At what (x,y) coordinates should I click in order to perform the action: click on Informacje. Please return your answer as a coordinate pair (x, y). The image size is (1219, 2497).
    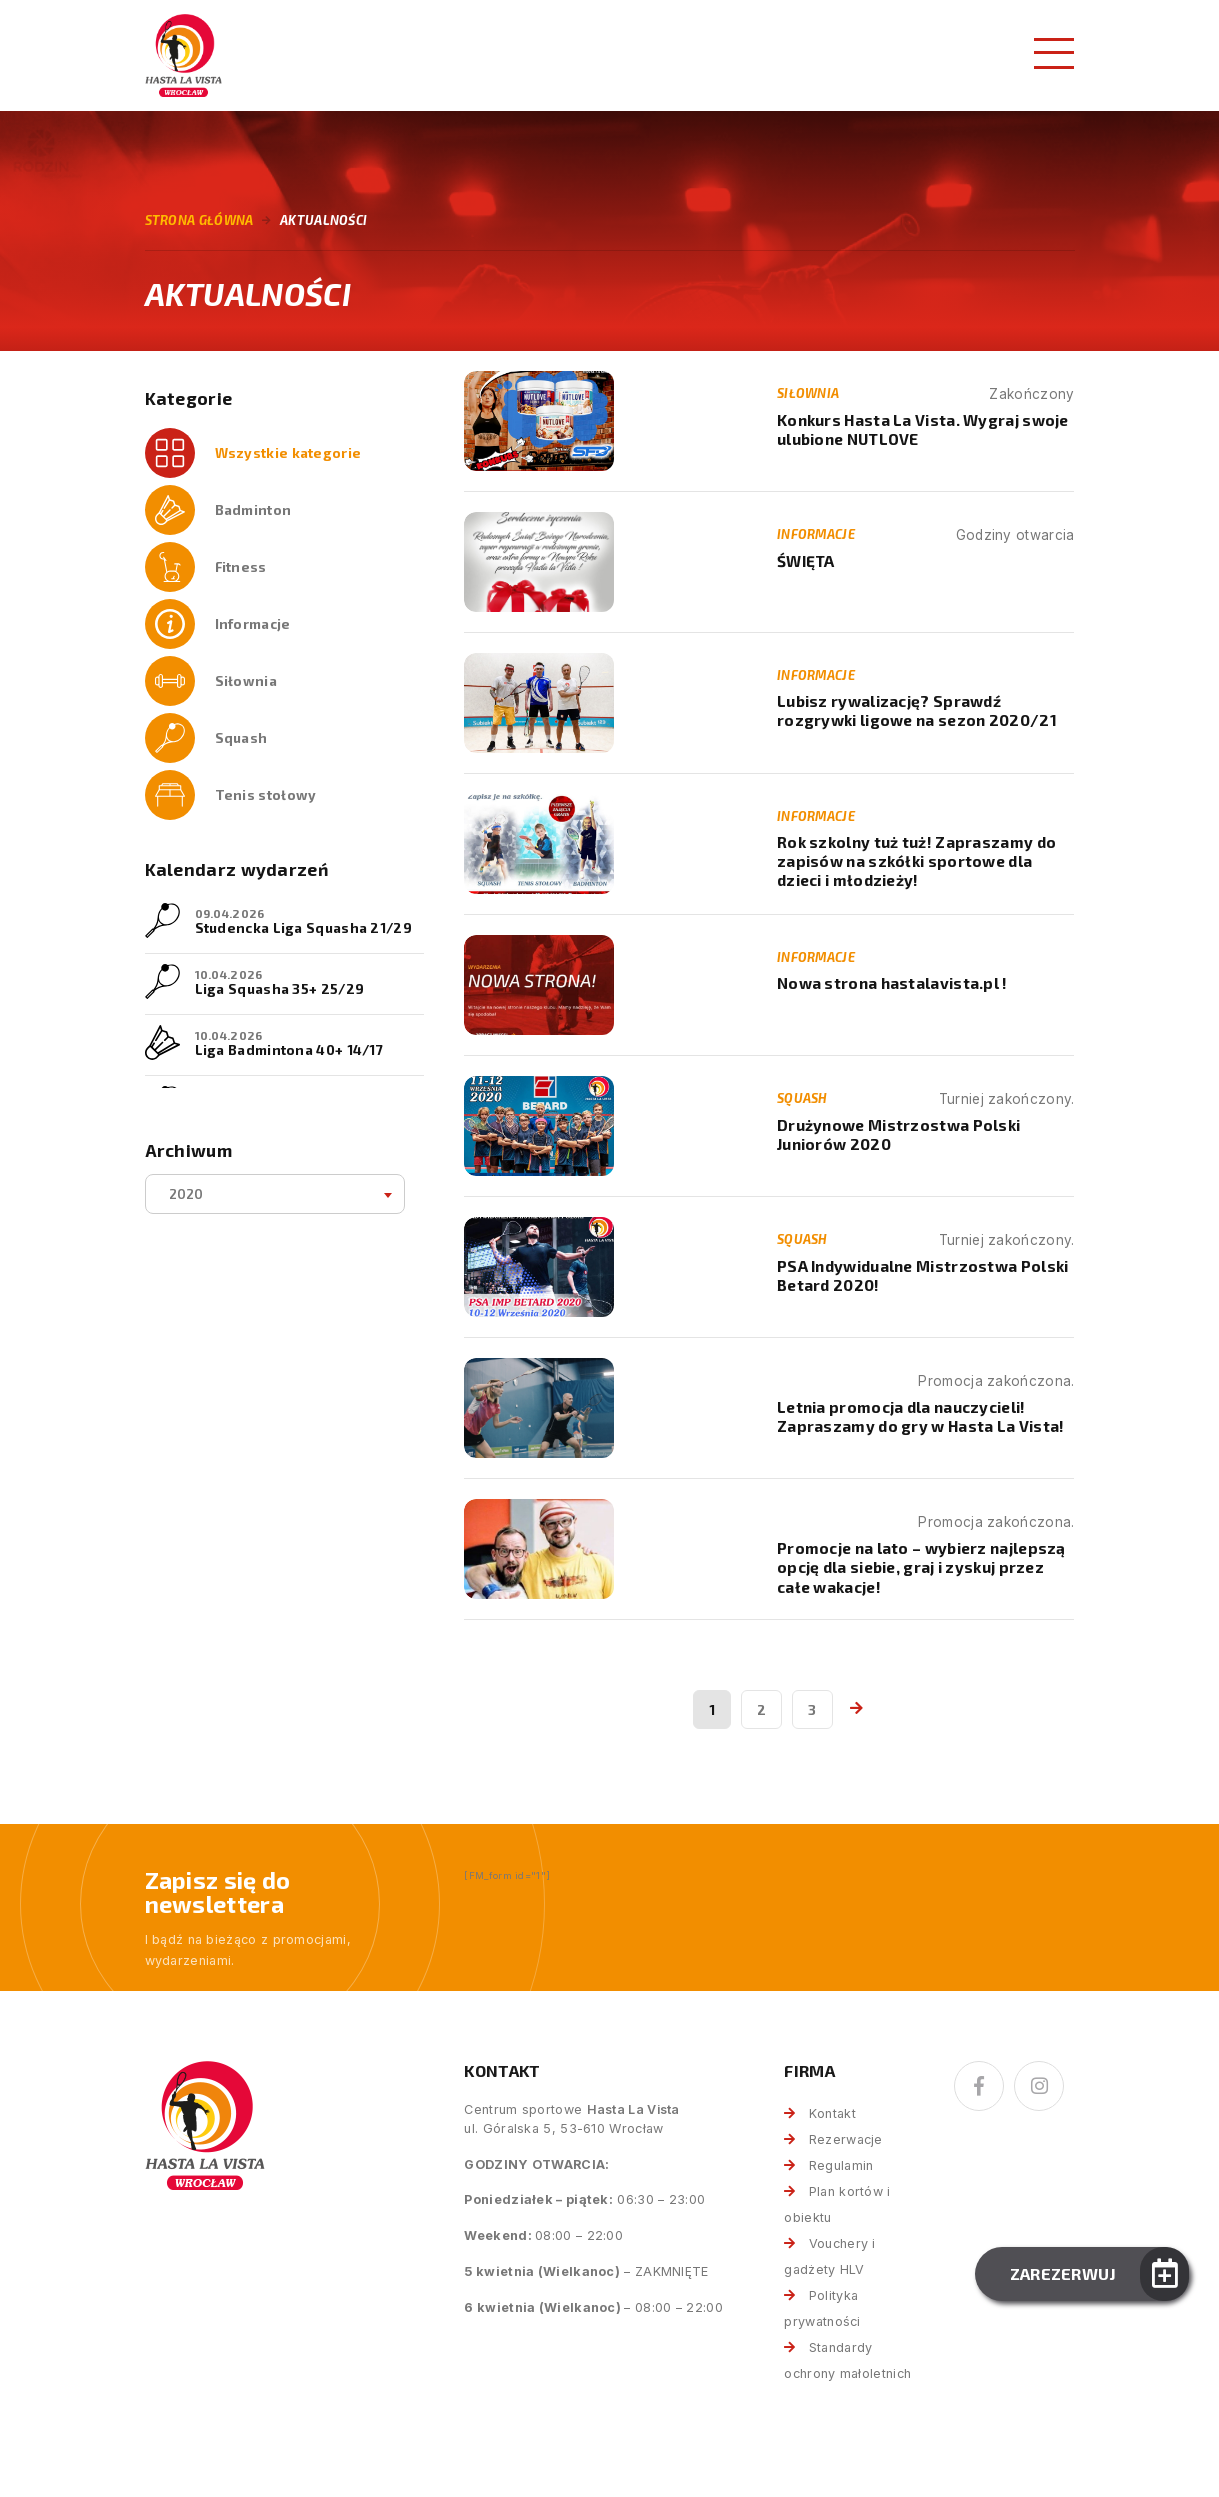
    Looking at the image, I should click on (253, 623).